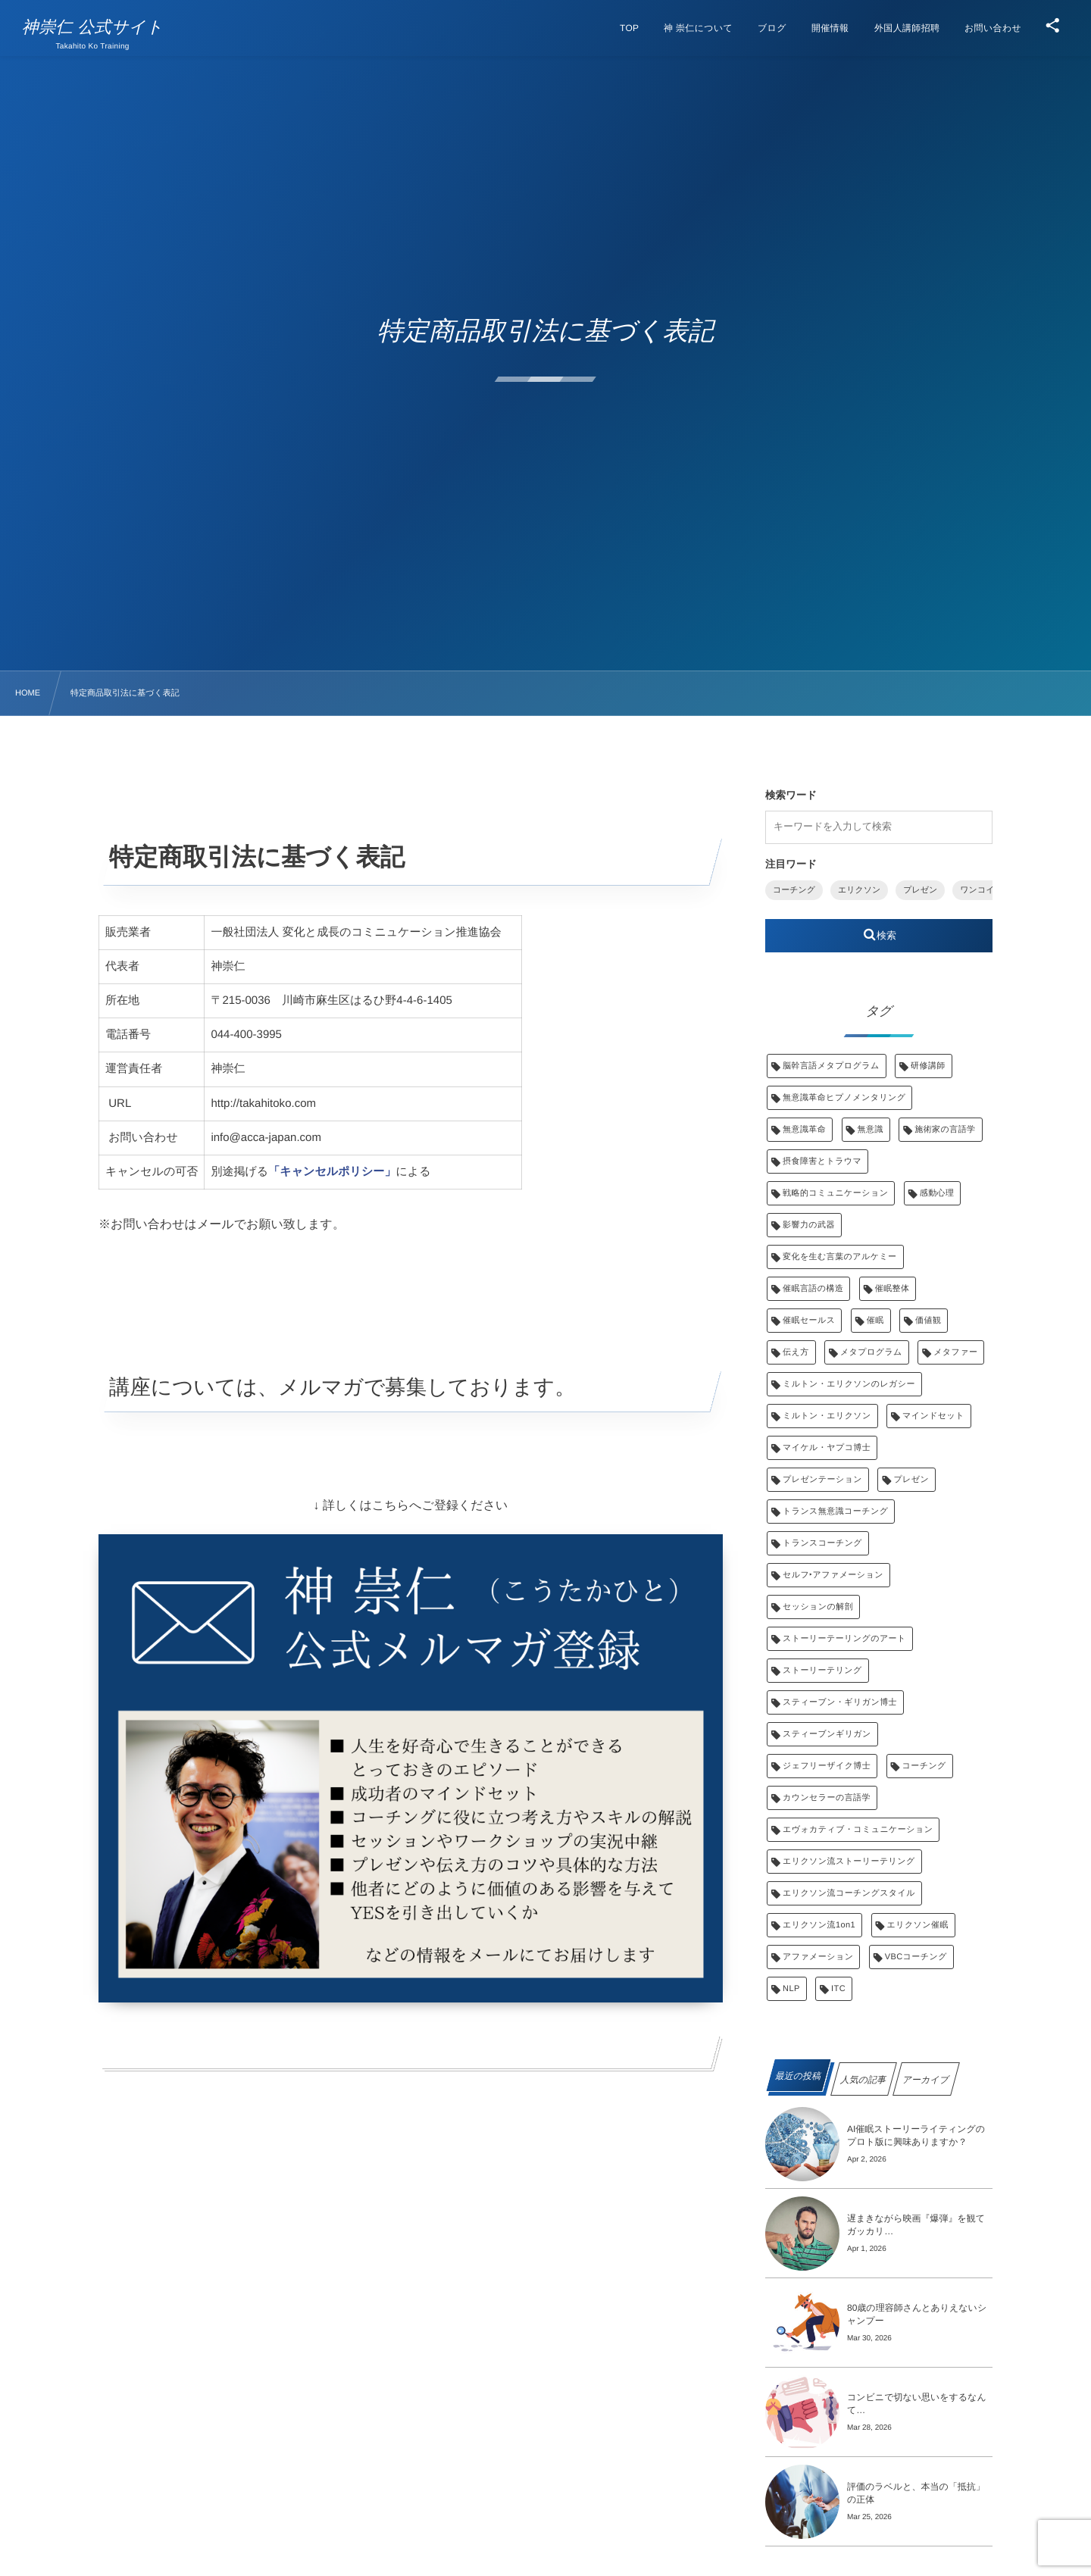 This screenshot has width=1091, height=2576. What do you see at coordinates (859, 890) in the screenshot?
I see `エリクソン` at bounding box center [859, 890].